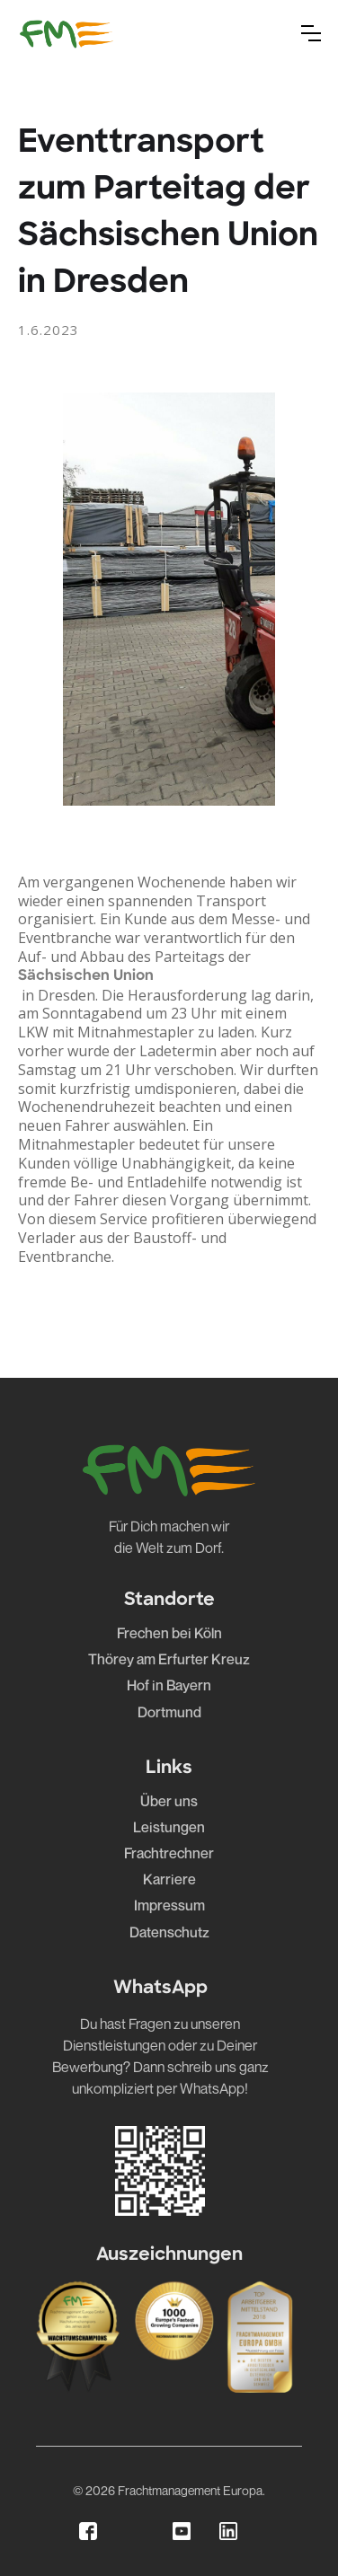 This screenshot has width=338, height=2576. I want to click on Thörey am Erfurter Kreuz, so click(169, 1659).